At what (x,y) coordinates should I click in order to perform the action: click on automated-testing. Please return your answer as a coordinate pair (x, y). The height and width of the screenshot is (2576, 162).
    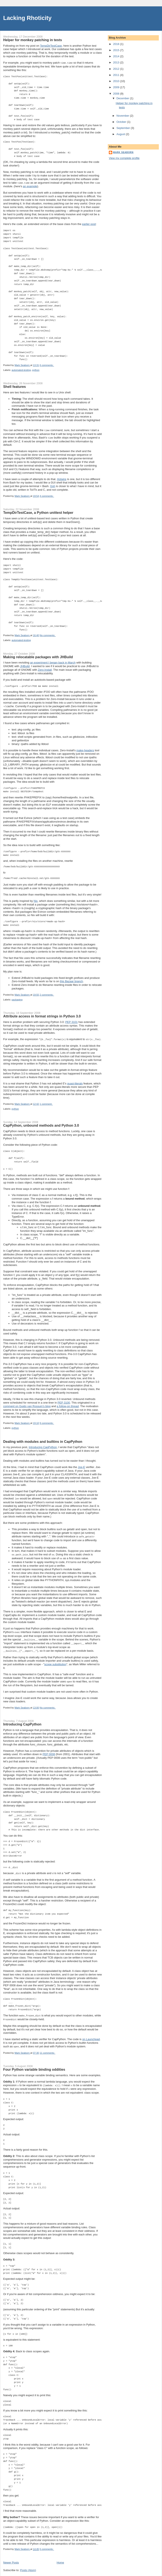
    Looking at the image, I should click on (21, 369).